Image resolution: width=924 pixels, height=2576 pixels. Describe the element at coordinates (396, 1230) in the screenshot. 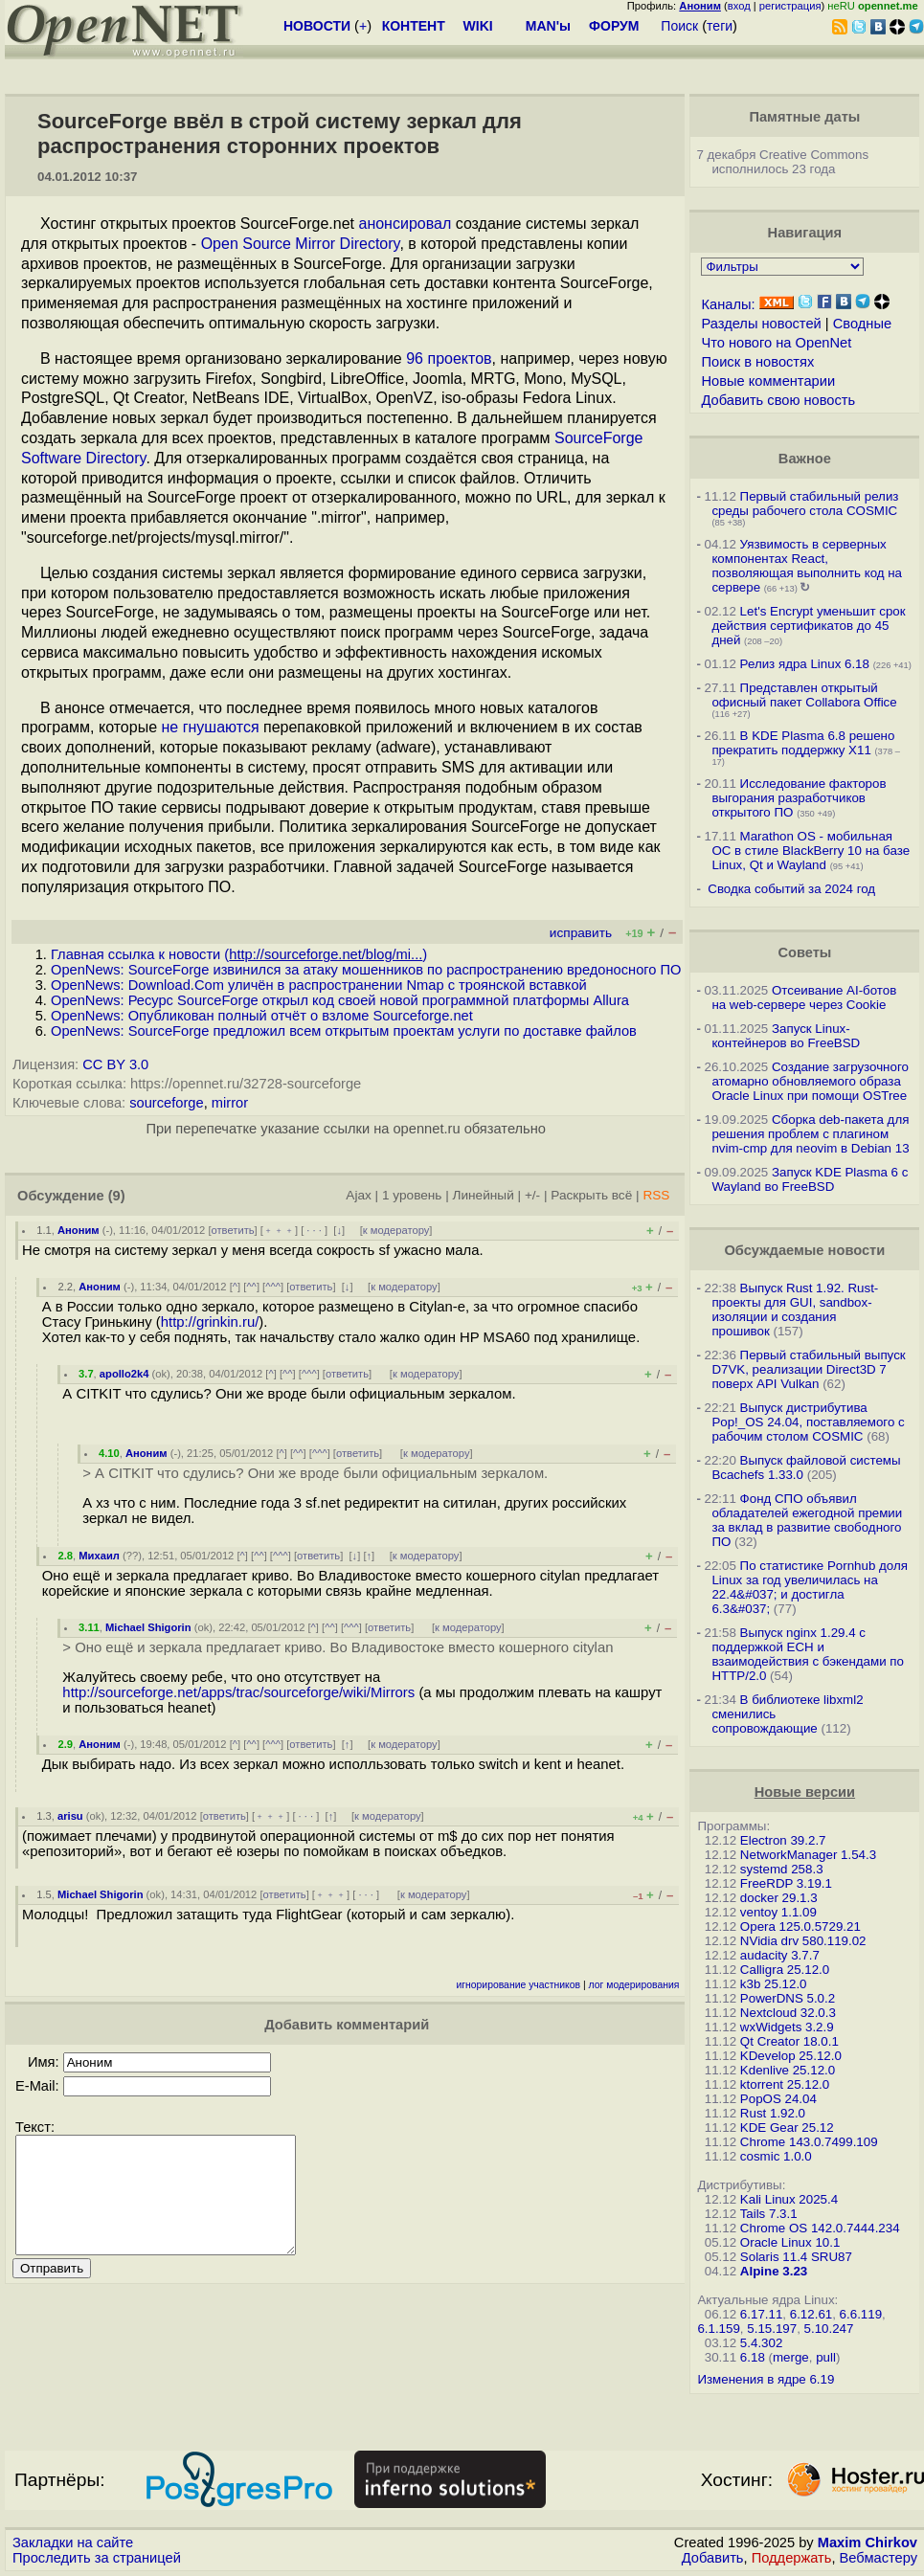

I see `к модератору` at that location.